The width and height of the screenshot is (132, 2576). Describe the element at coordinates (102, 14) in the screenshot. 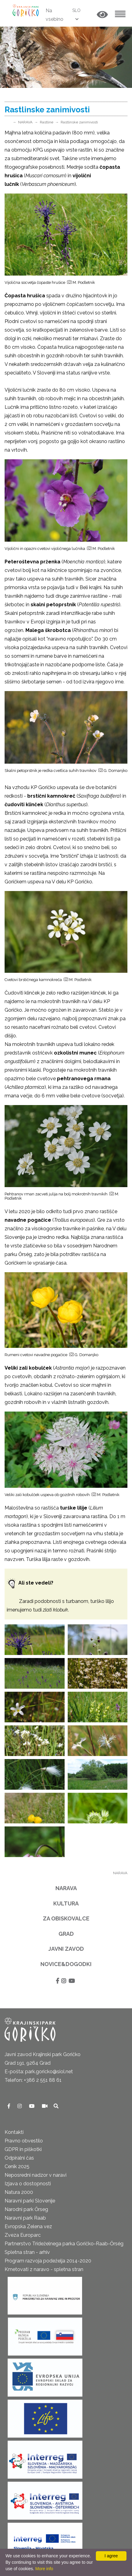

I see `[button]` at that location.